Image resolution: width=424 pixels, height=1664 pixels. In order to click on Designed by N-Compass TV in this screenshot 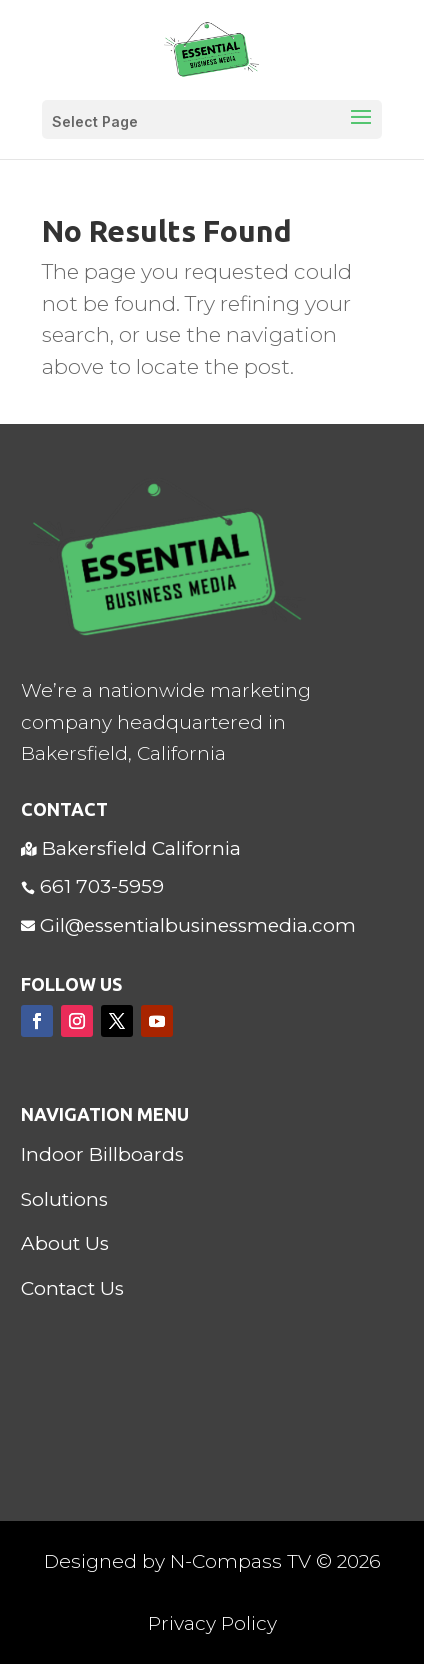, I will do `click(177, 1561)`.